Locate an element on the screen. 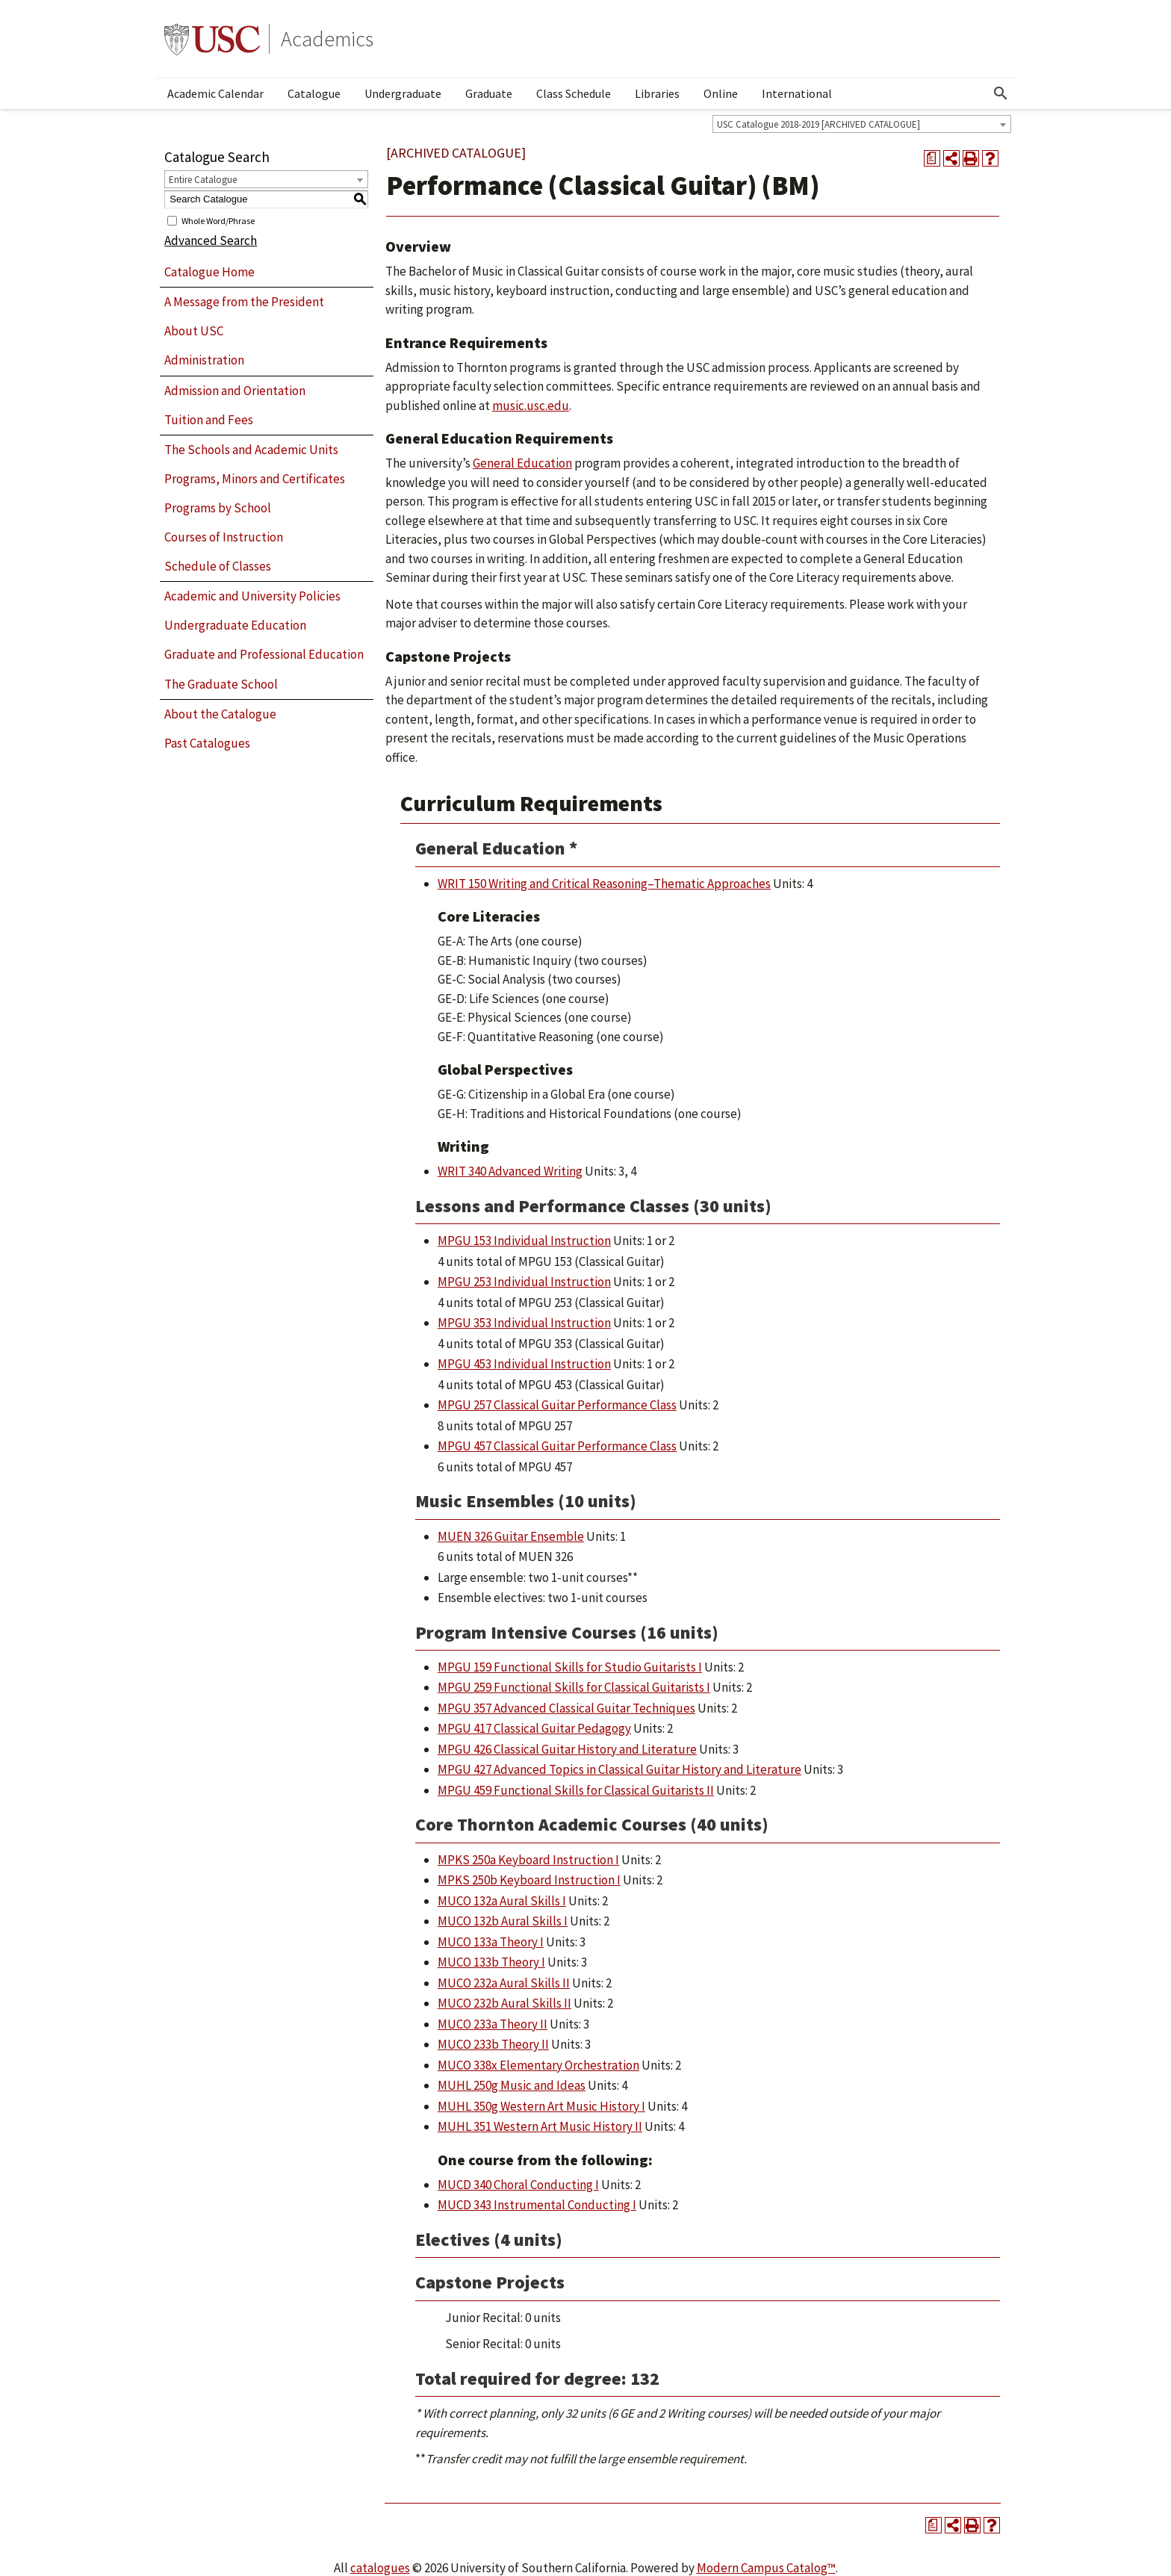 This screenshot has width=1171, height=2576. Graduate and Professional Education is located at coordinates (264, 654).